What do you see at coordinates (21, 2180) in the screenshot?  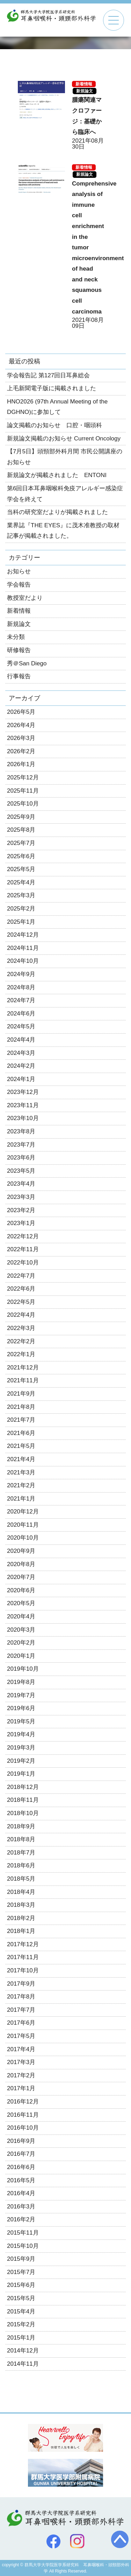 I see `2016年5月` at bounding box center [21, 2180].